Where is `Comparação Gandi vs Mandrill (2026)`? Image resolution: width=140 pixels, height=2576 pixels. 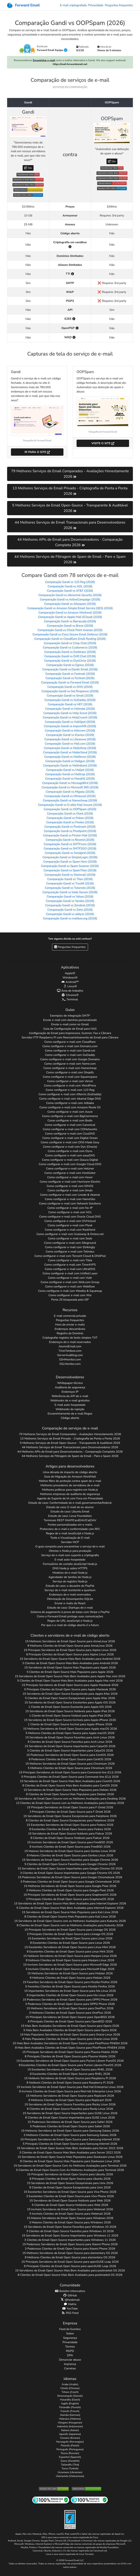 Comparação Gandi vs Mandrill (2026) is located at coordinates (70, 779).